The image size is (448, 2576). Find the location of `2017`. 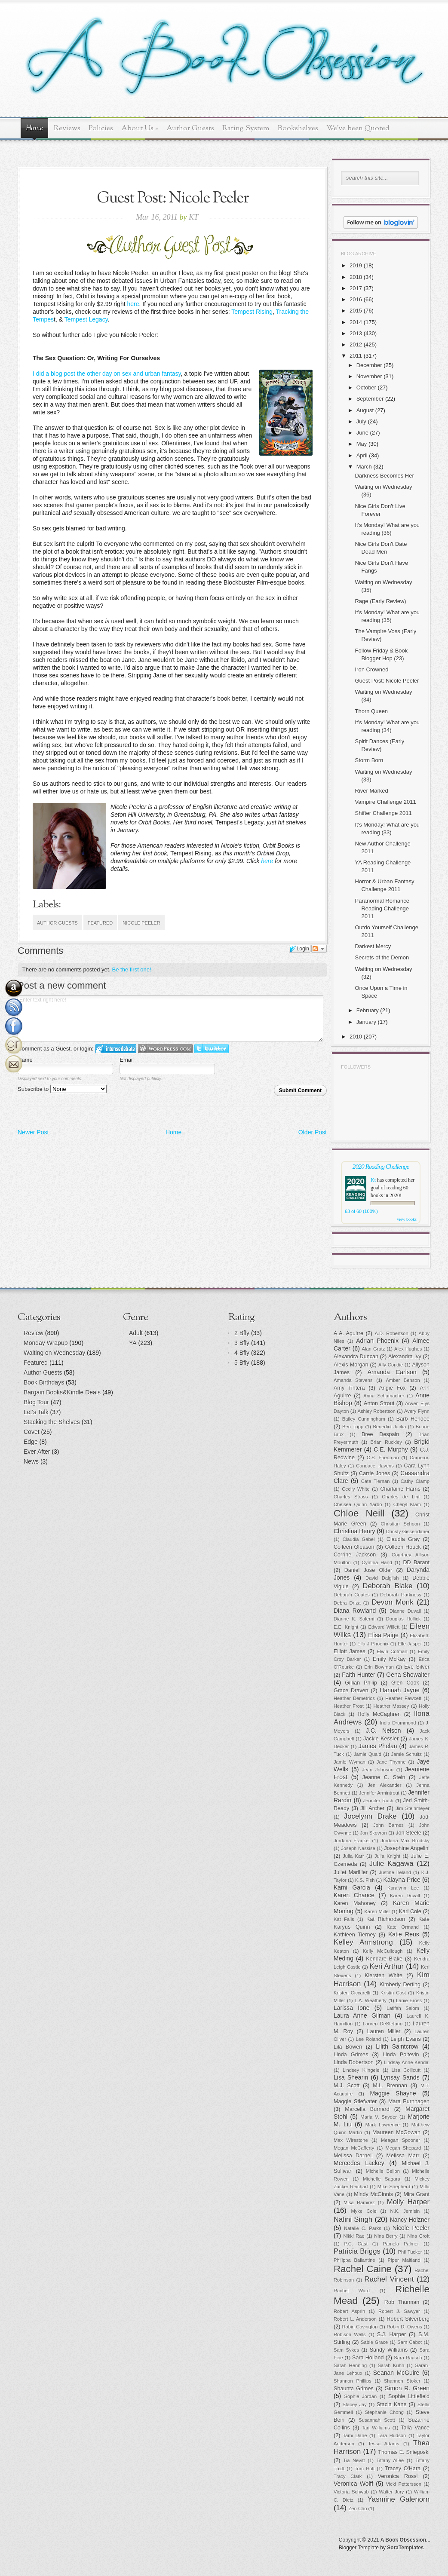

2017 is located at coordinates (356, 288).